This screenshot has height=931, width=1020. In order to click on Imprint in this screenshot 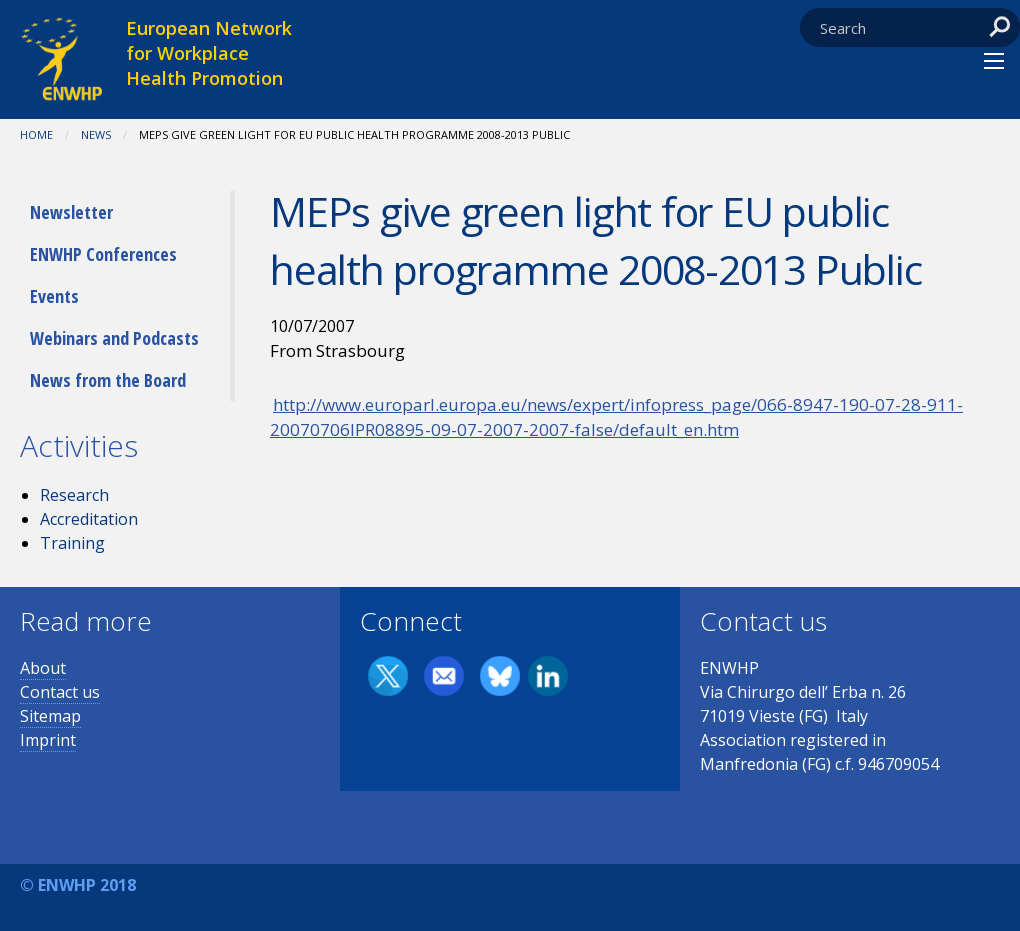, I will do `click(48, 740)`.